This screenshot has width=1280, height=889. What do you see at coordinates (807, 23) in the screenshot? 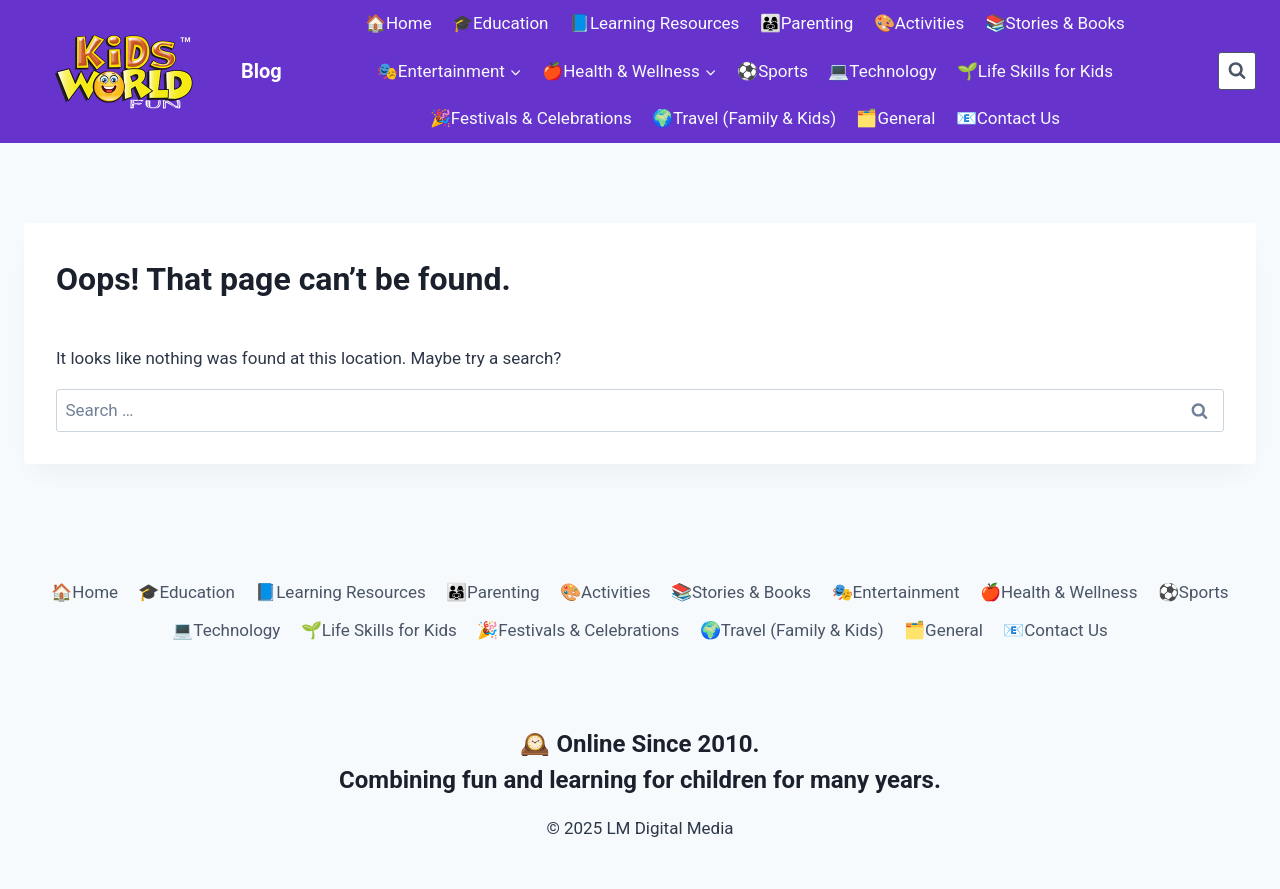
I see `👨‍👩‍👧Parenting` at bounding box center [807, 23].